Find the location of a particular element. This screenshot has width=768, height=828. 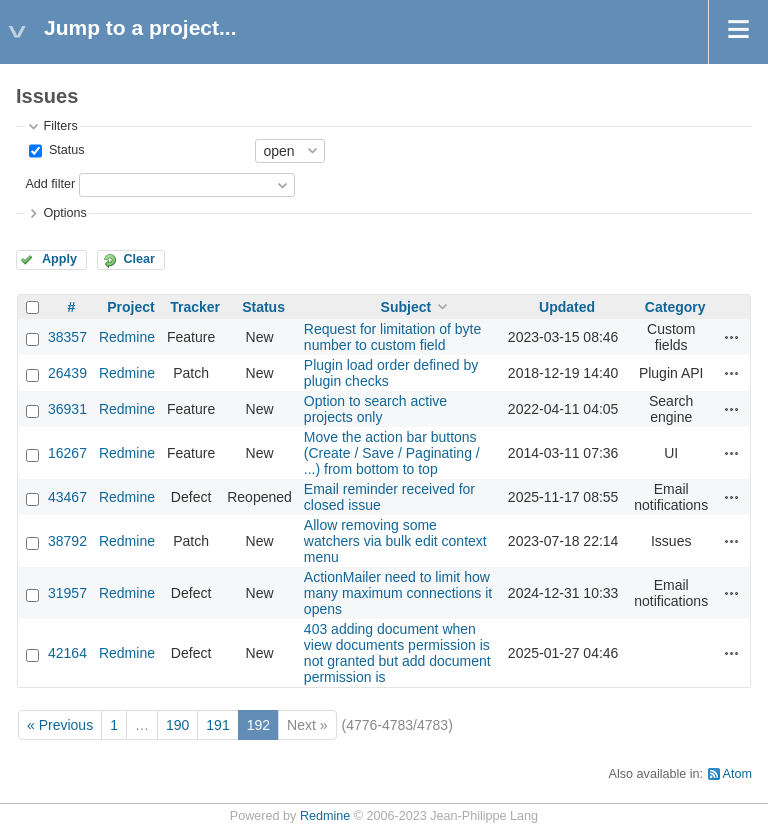

26439 is located at coordinates (67, 373).